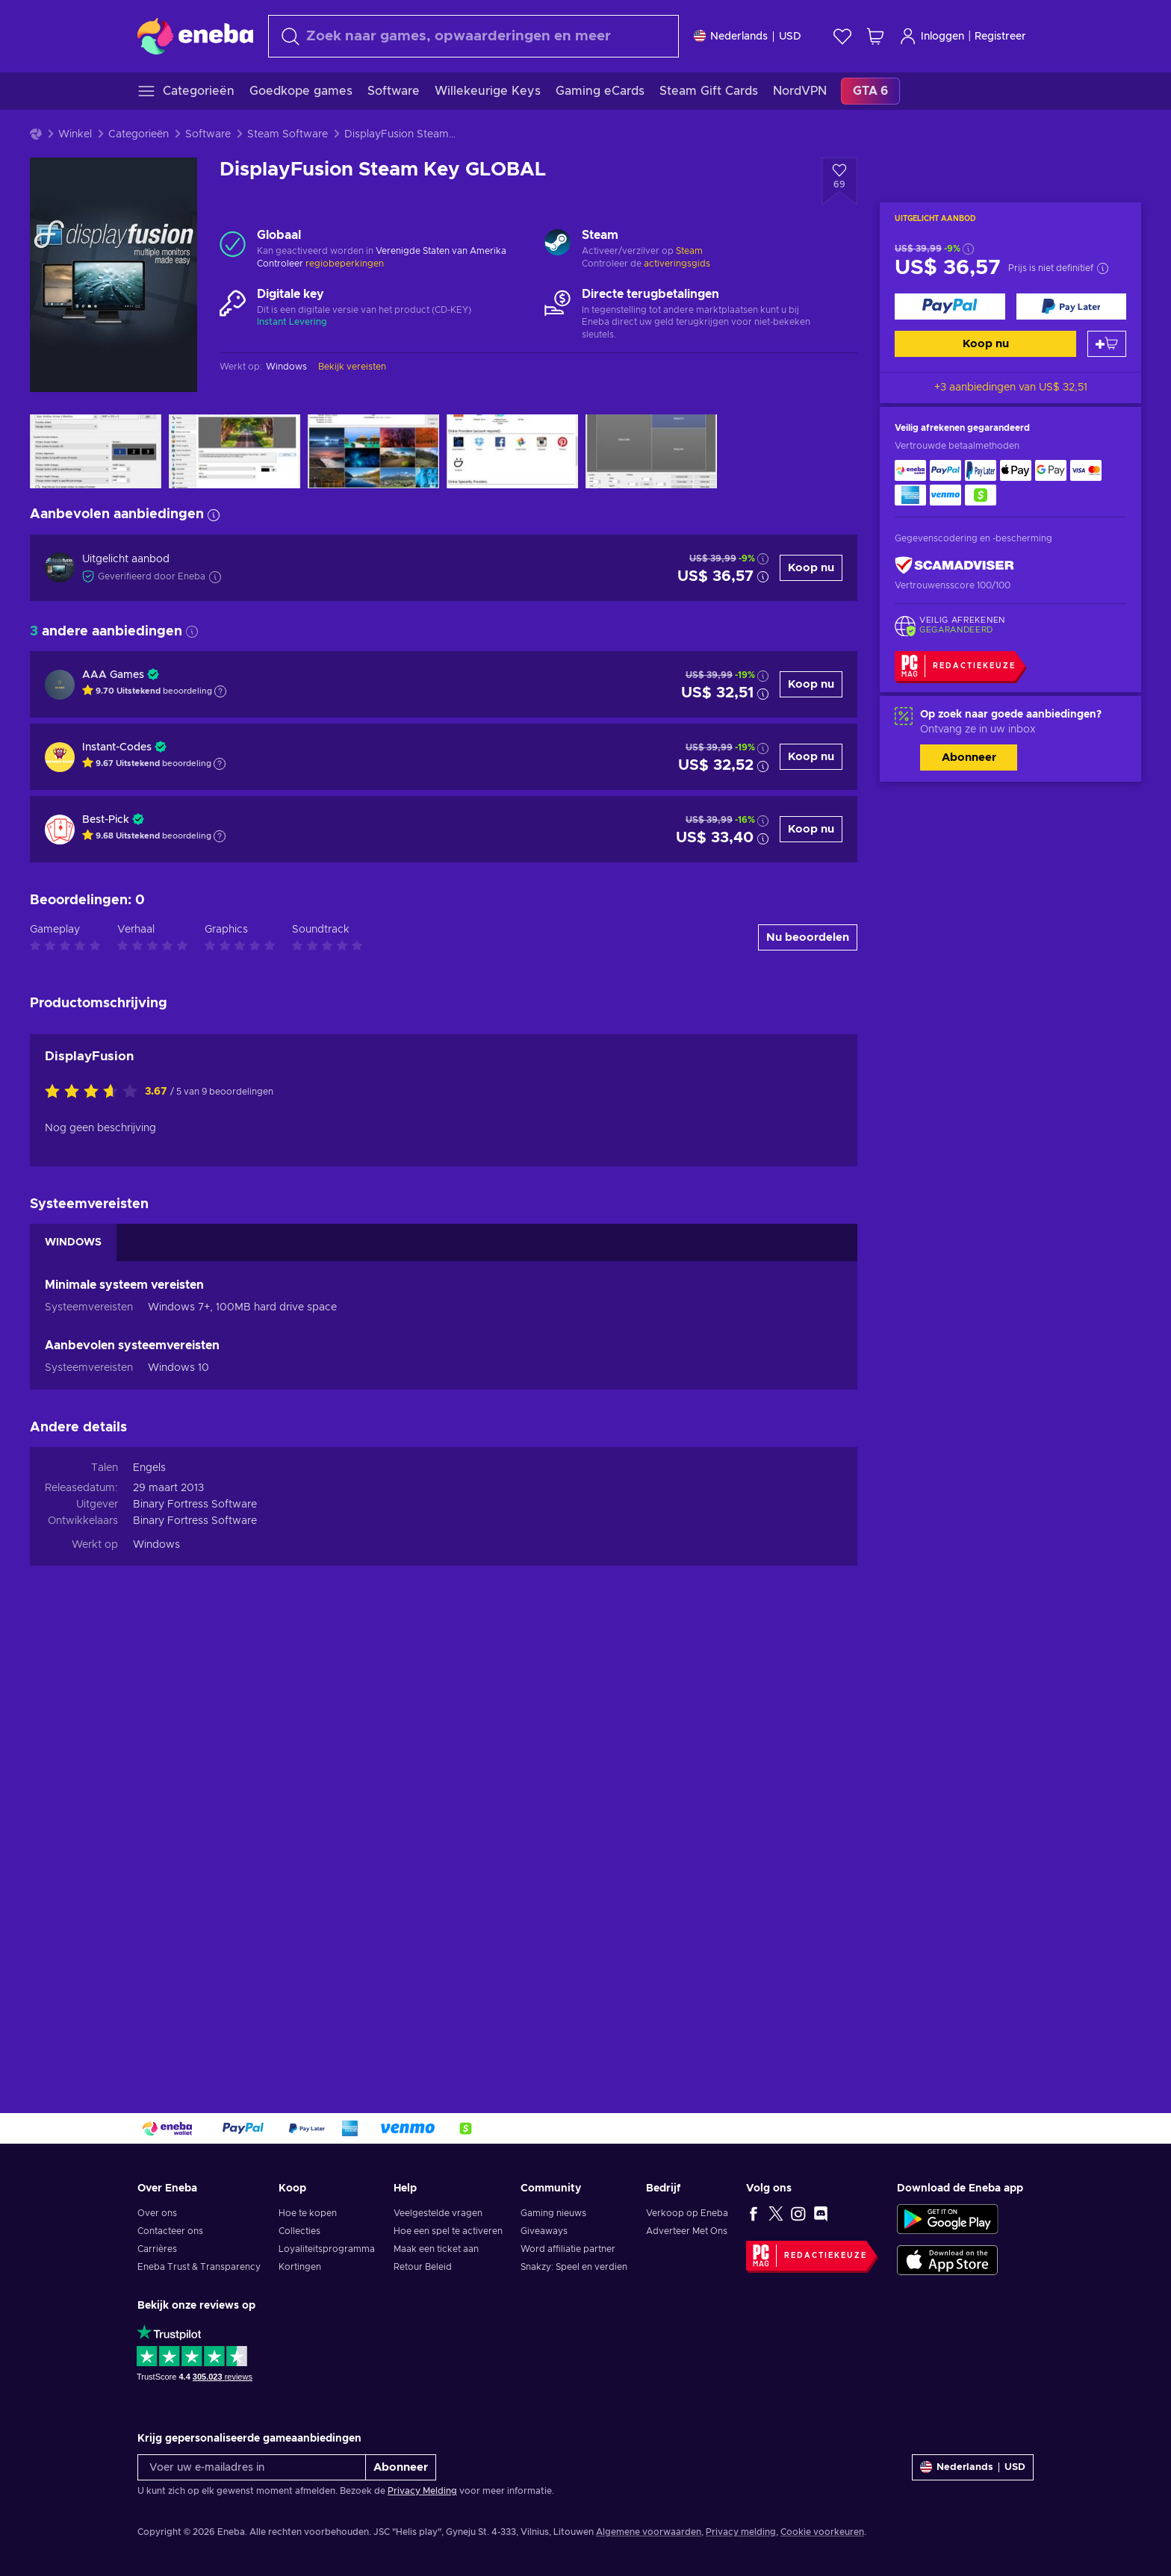  What do you see at coordinates (875, 36) in the screenshot?
I see `[Mijn winkelmandje]` at bounding box center [875, 36].